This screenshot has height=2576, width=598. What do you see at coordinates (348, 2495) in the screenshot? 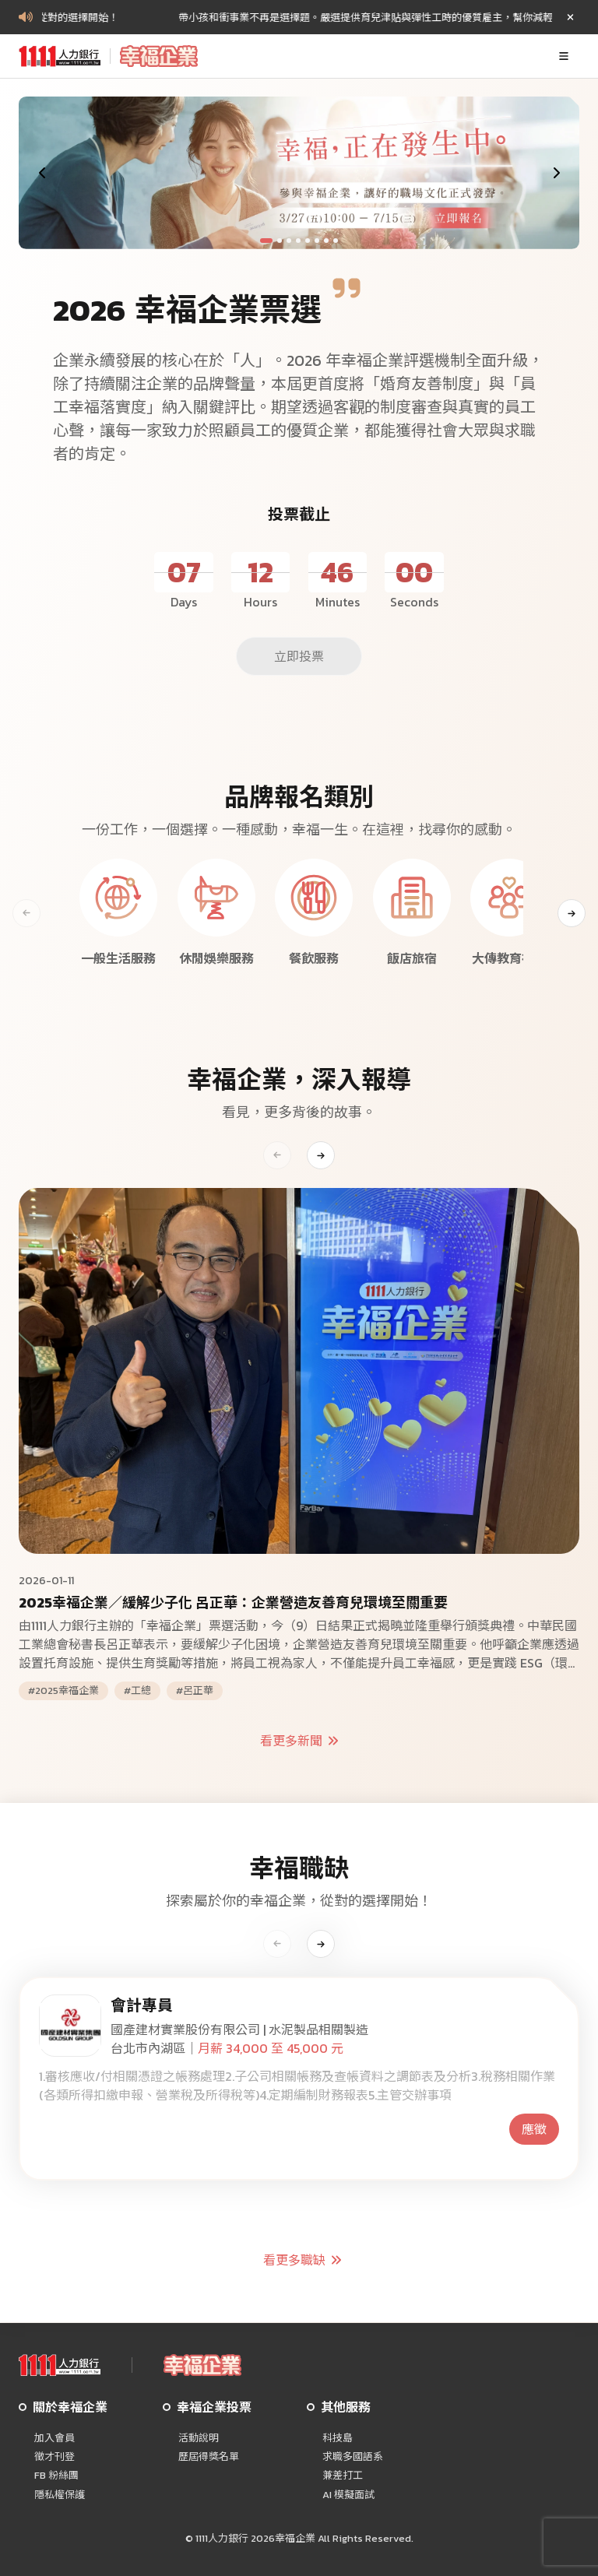
I see `AI 模擬面試` at bounding box center [348, 2495].